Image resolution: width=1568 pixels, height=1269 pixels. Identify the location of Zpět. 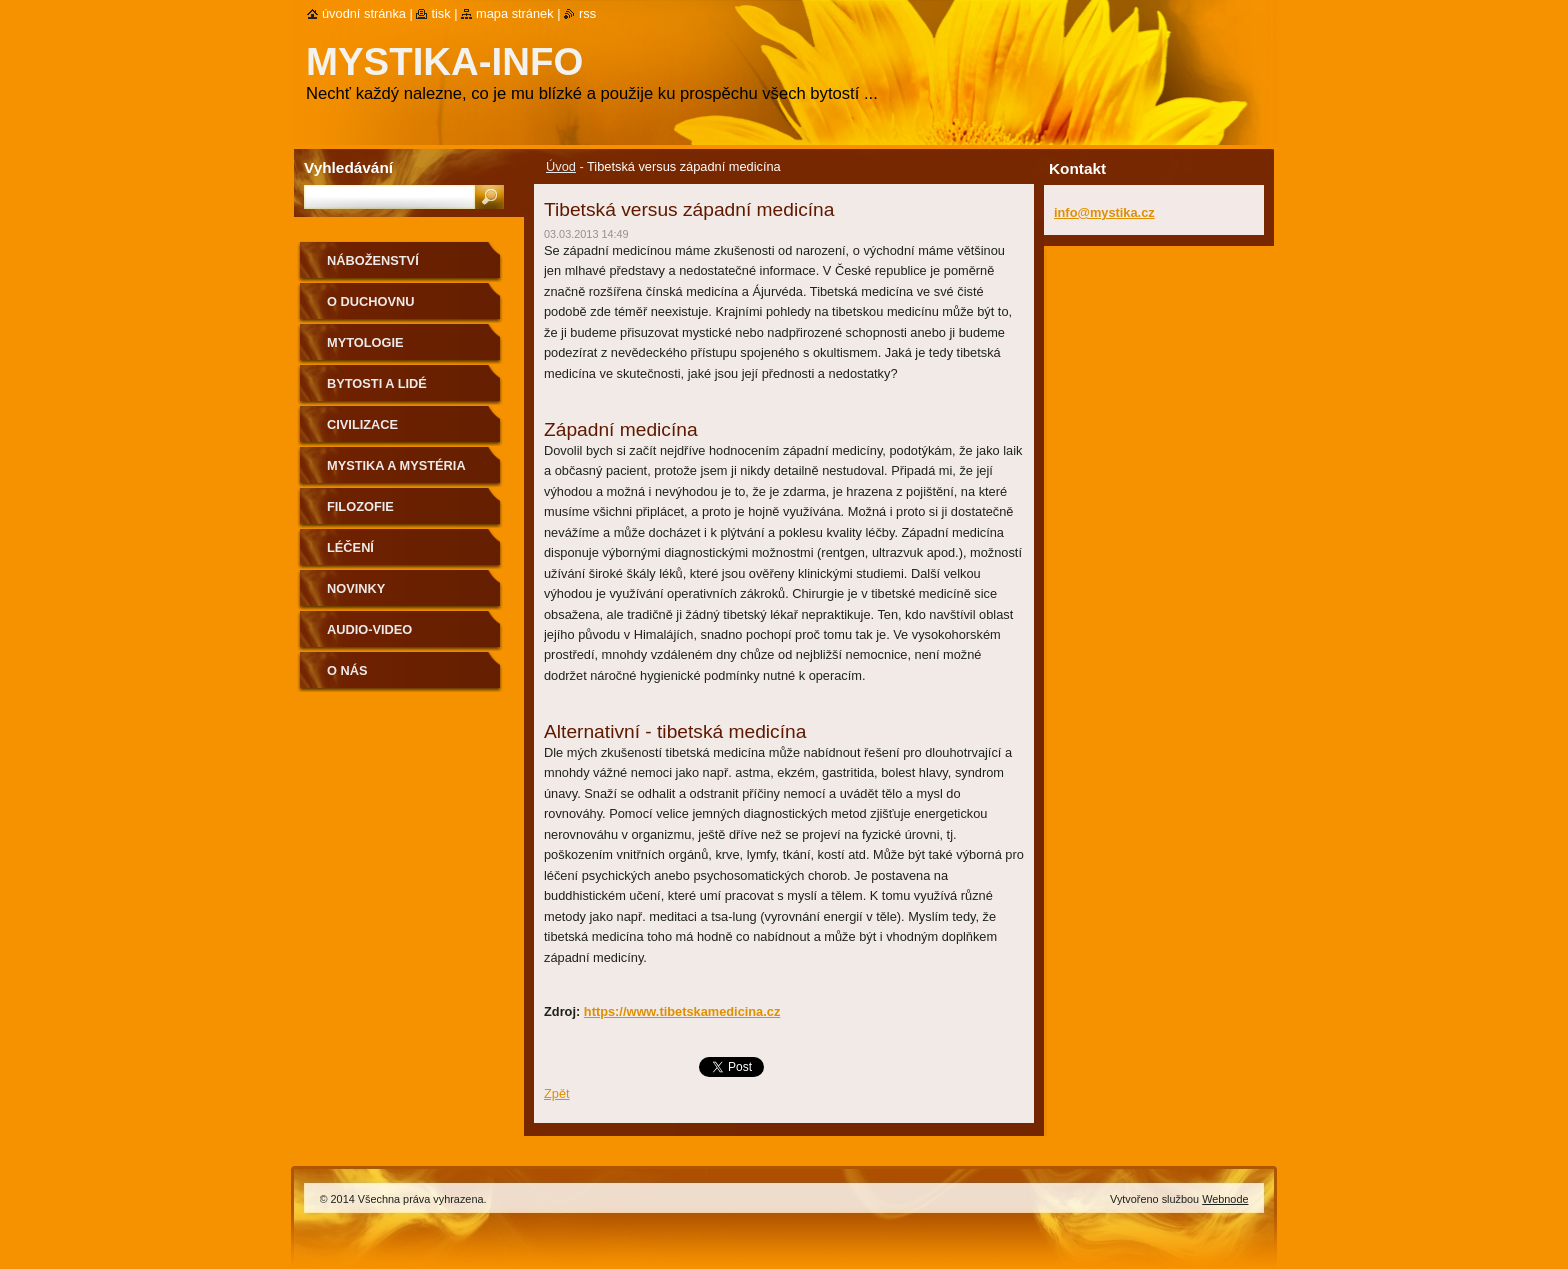
(557, 1093).